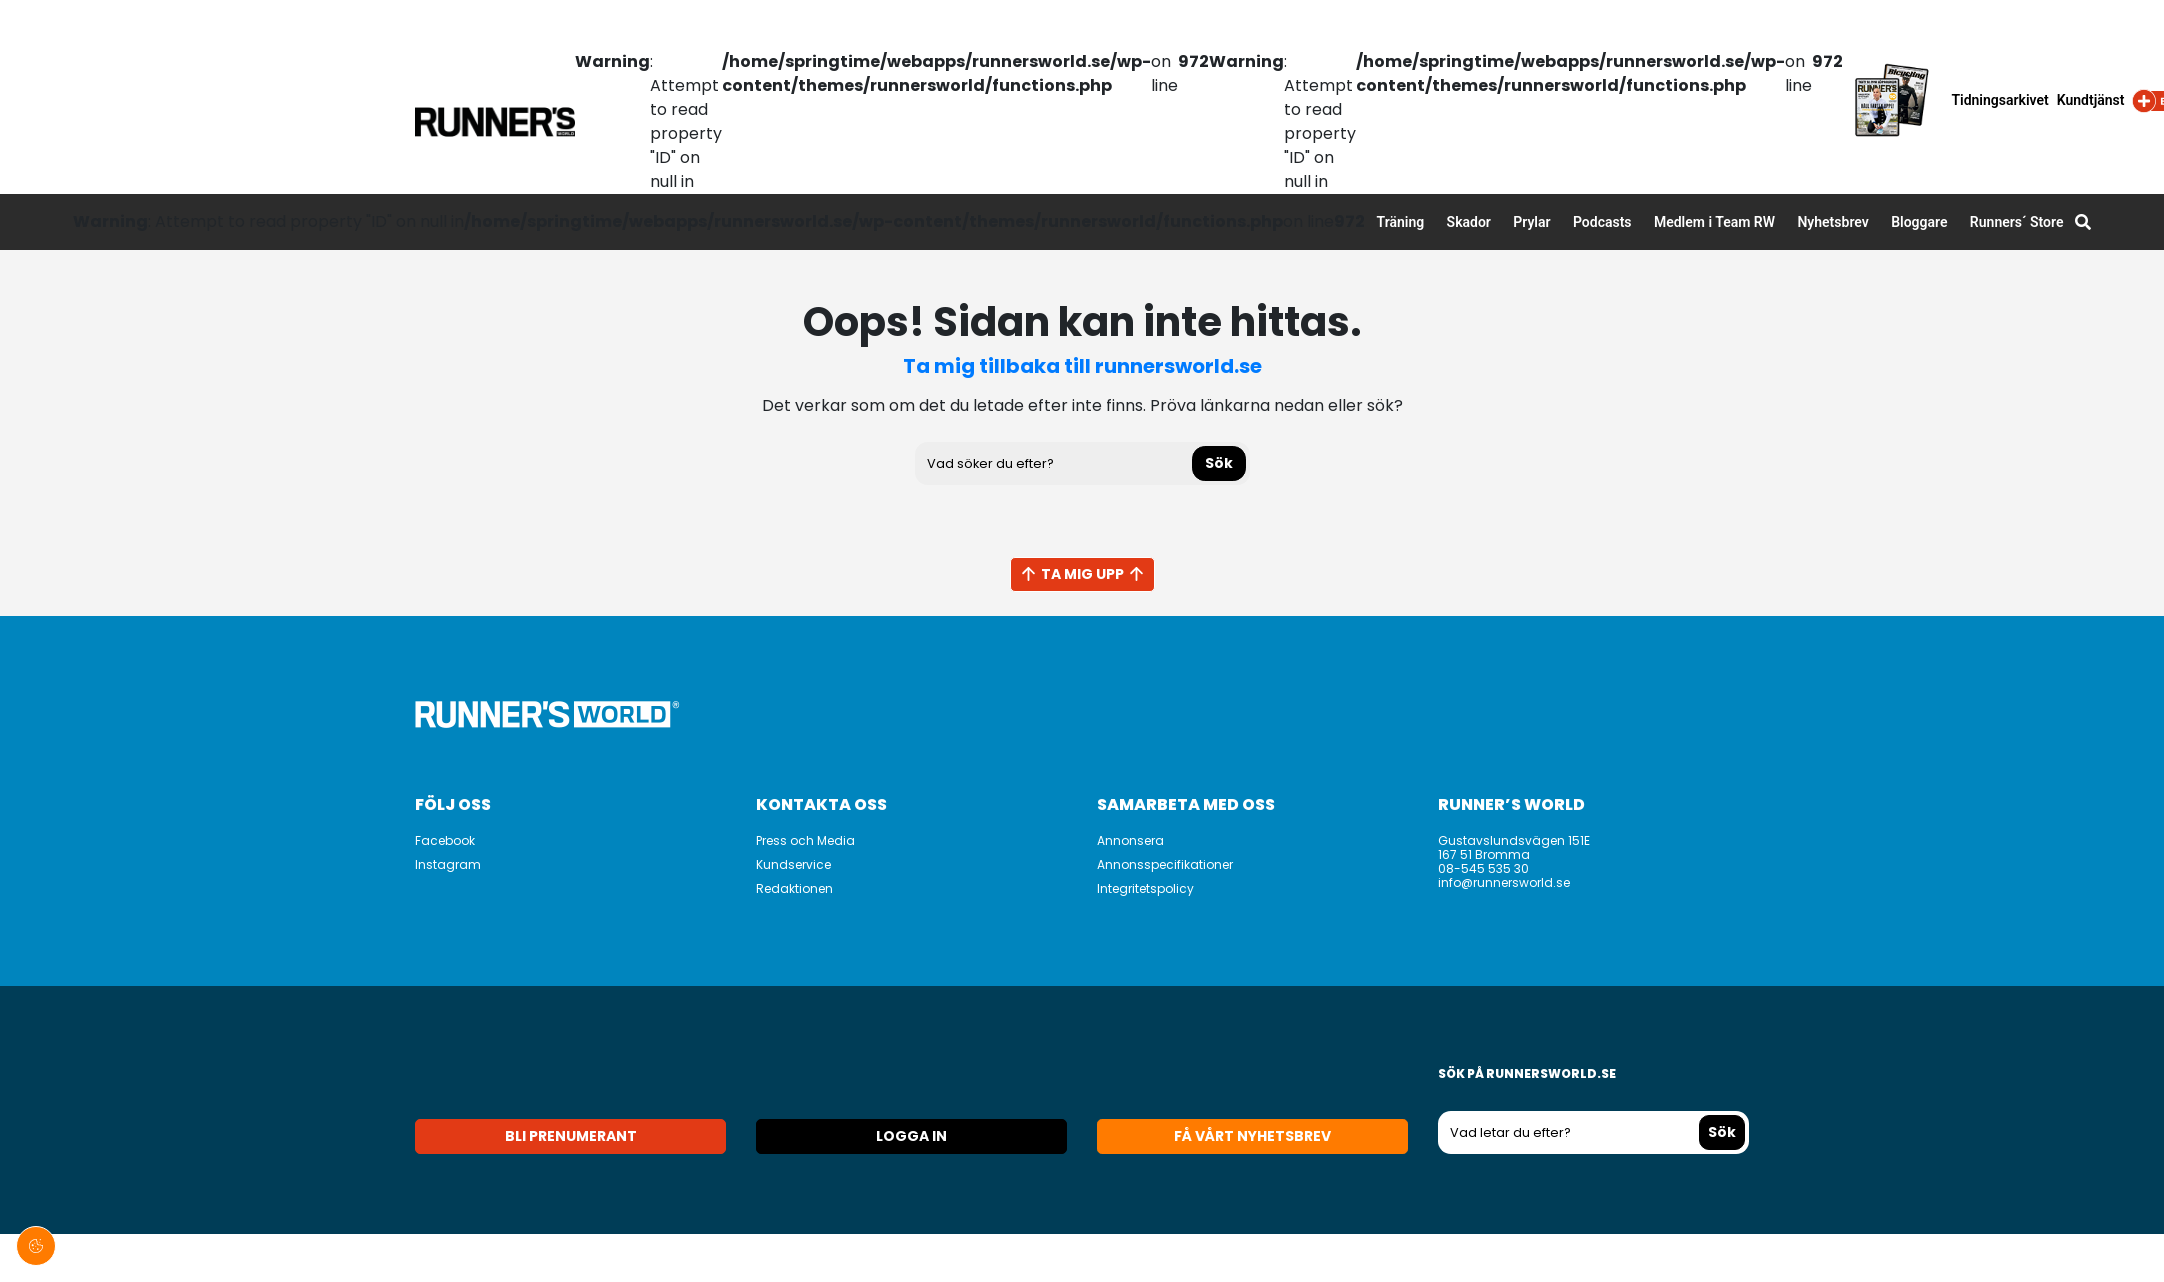 This screenshot has width=2164, height=1282. What do you see at coordinates (1714, 222) in the screenshot?
I see `Medlem i Team RW` at bounding box center [1714, 222].